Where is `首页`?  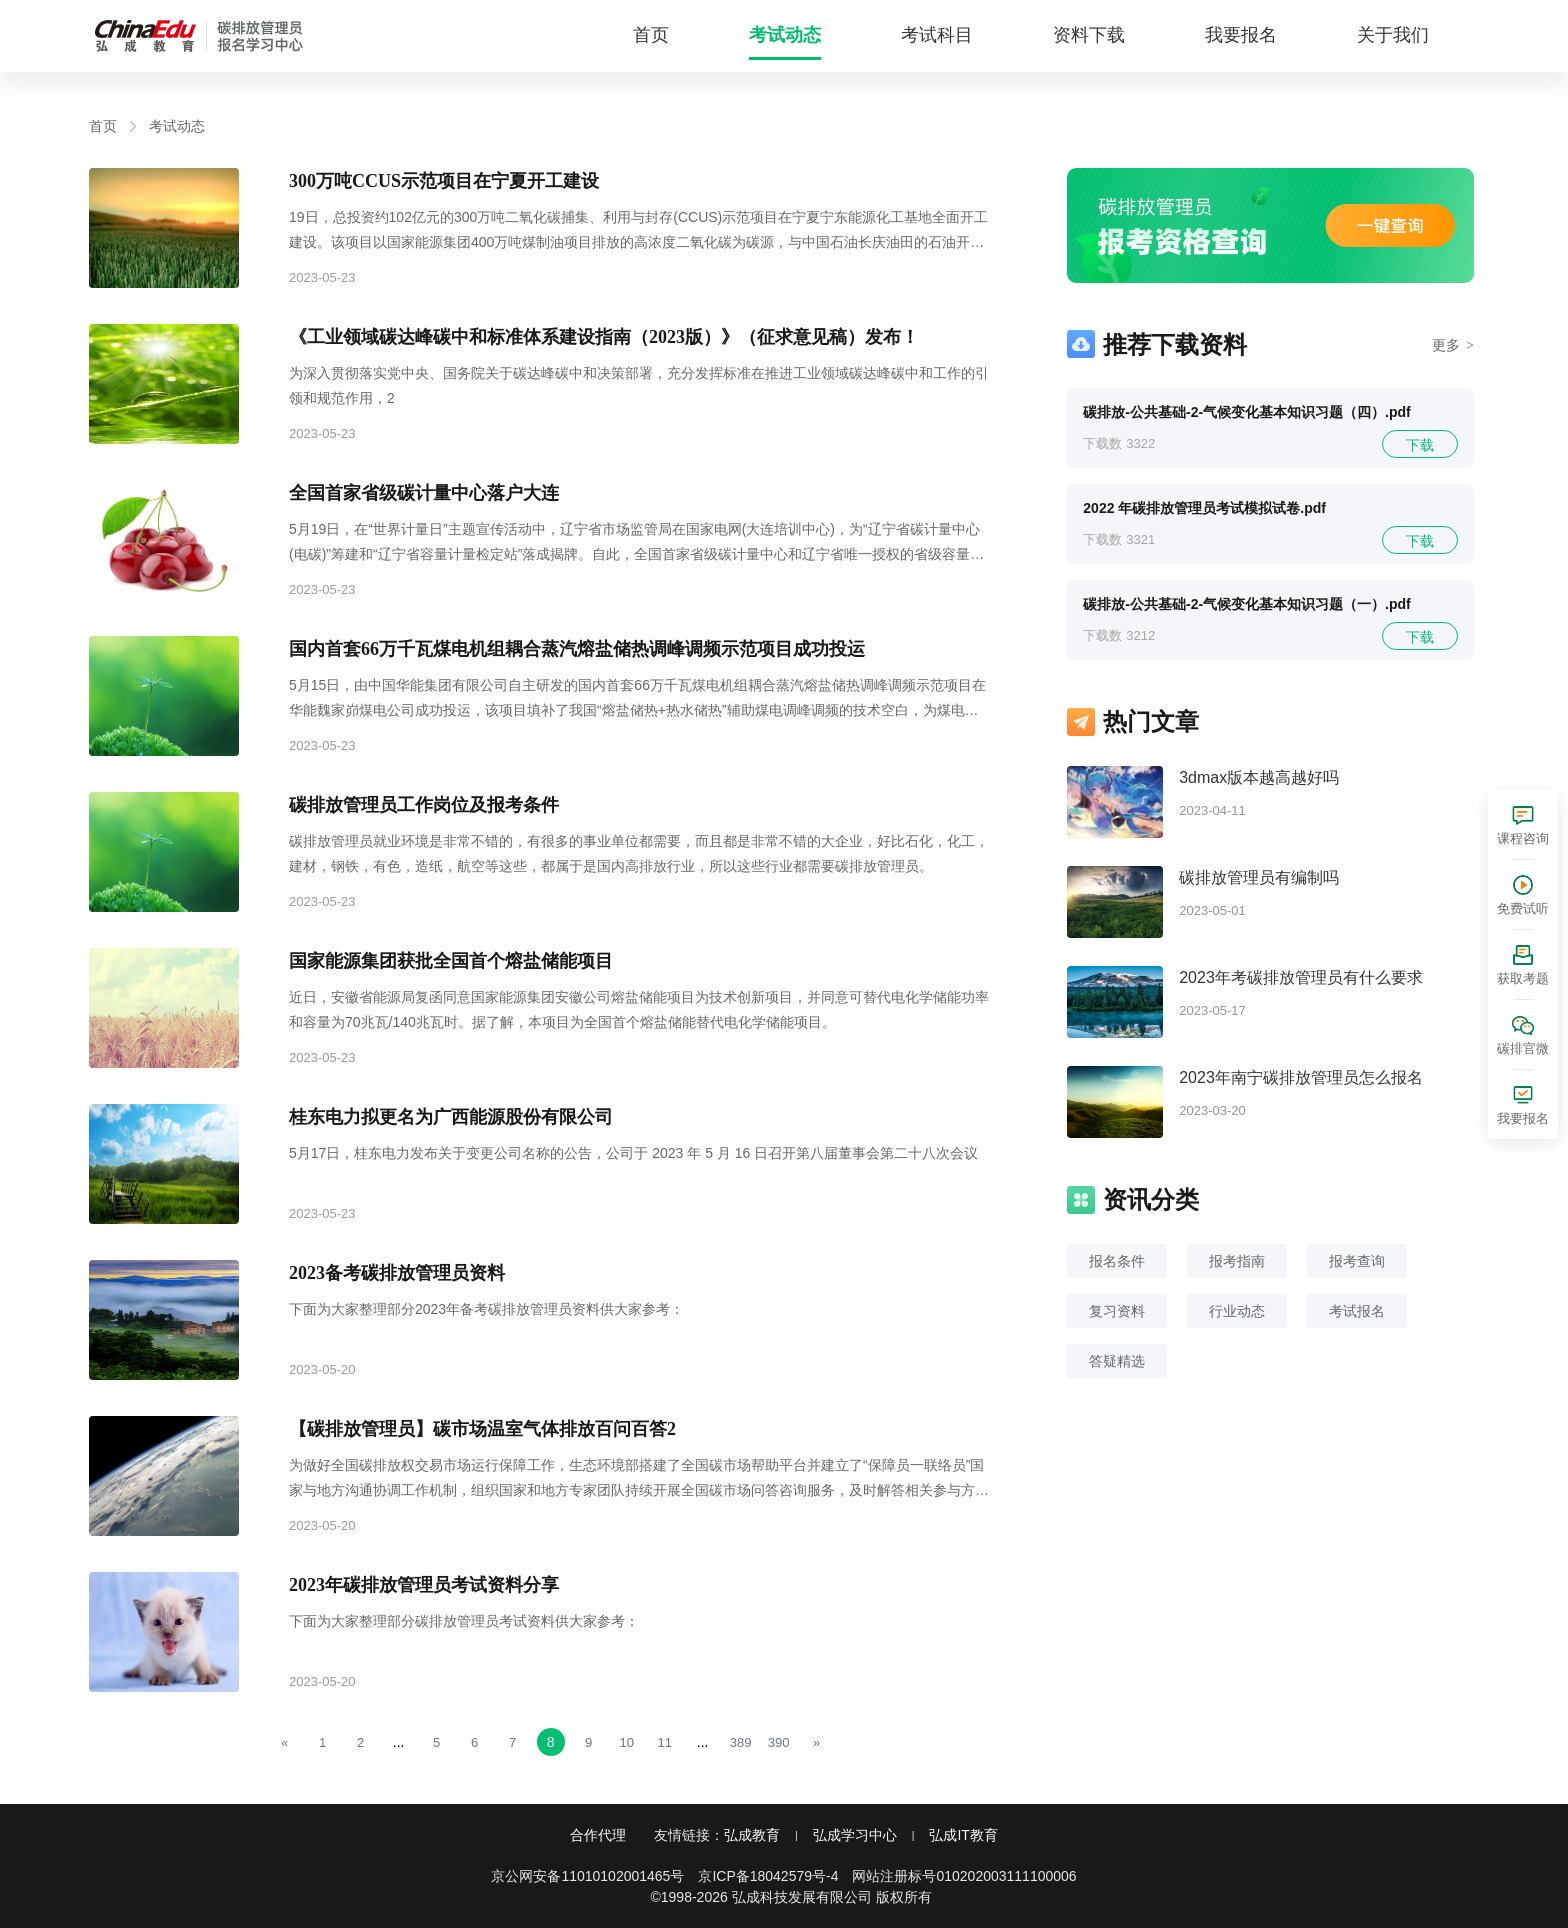
首页 is located at coordinates (651, 35).